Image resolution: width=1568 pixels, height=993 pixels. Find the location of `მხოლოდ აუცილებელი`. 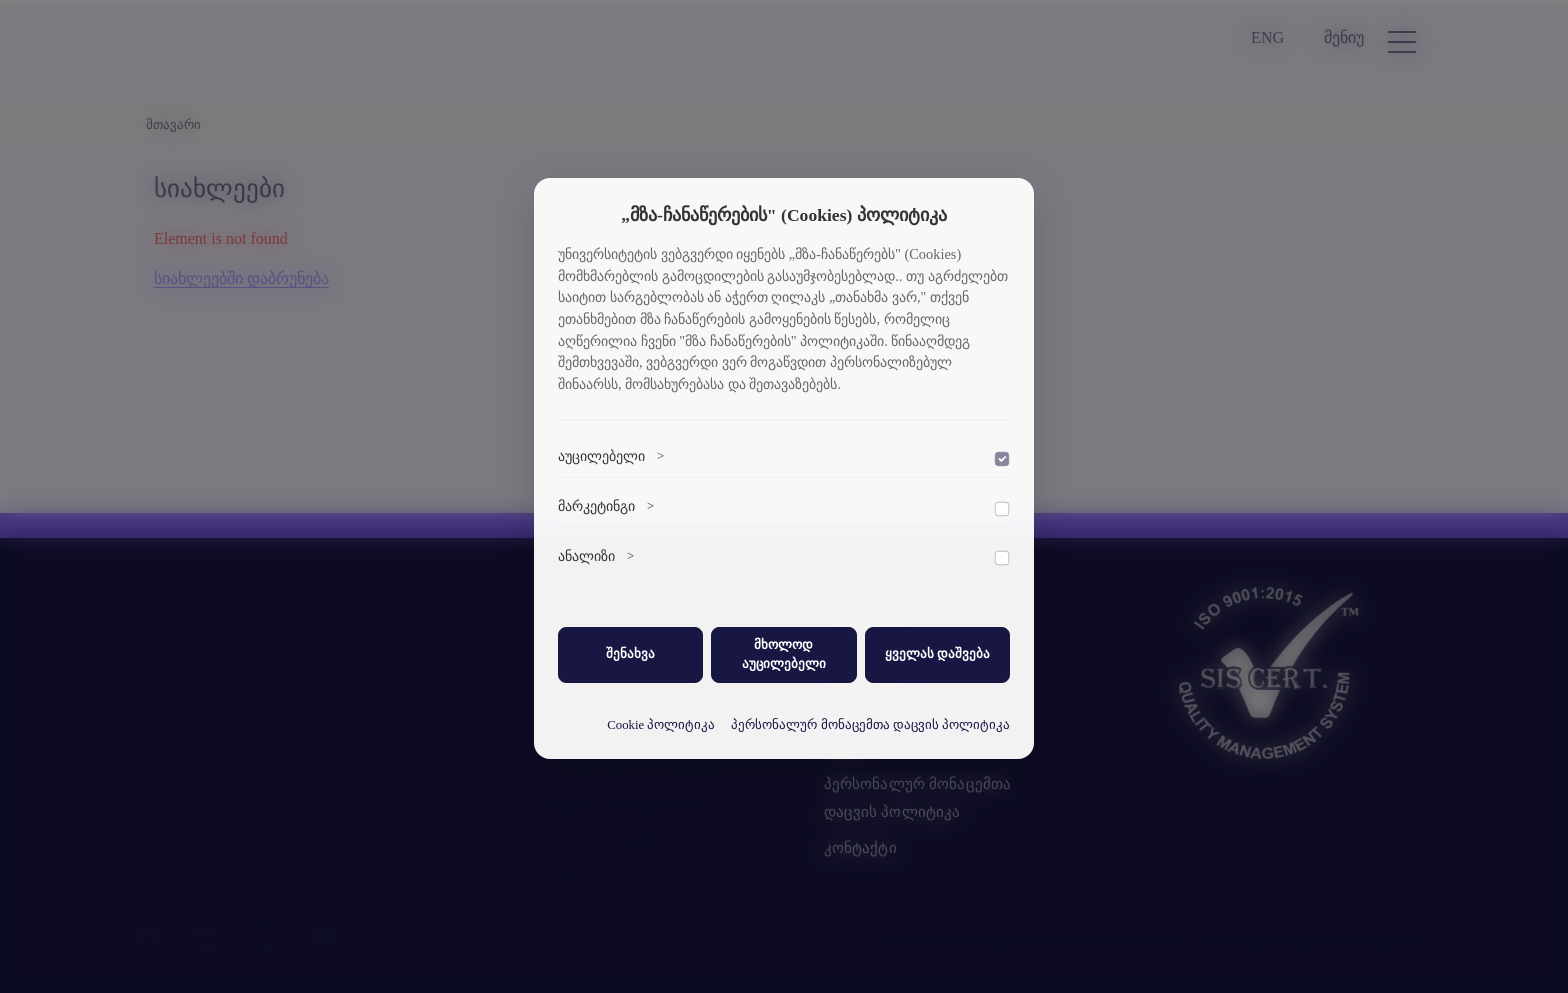

მხოლოდ აუცილებელი is located at coordinates (784, 654).